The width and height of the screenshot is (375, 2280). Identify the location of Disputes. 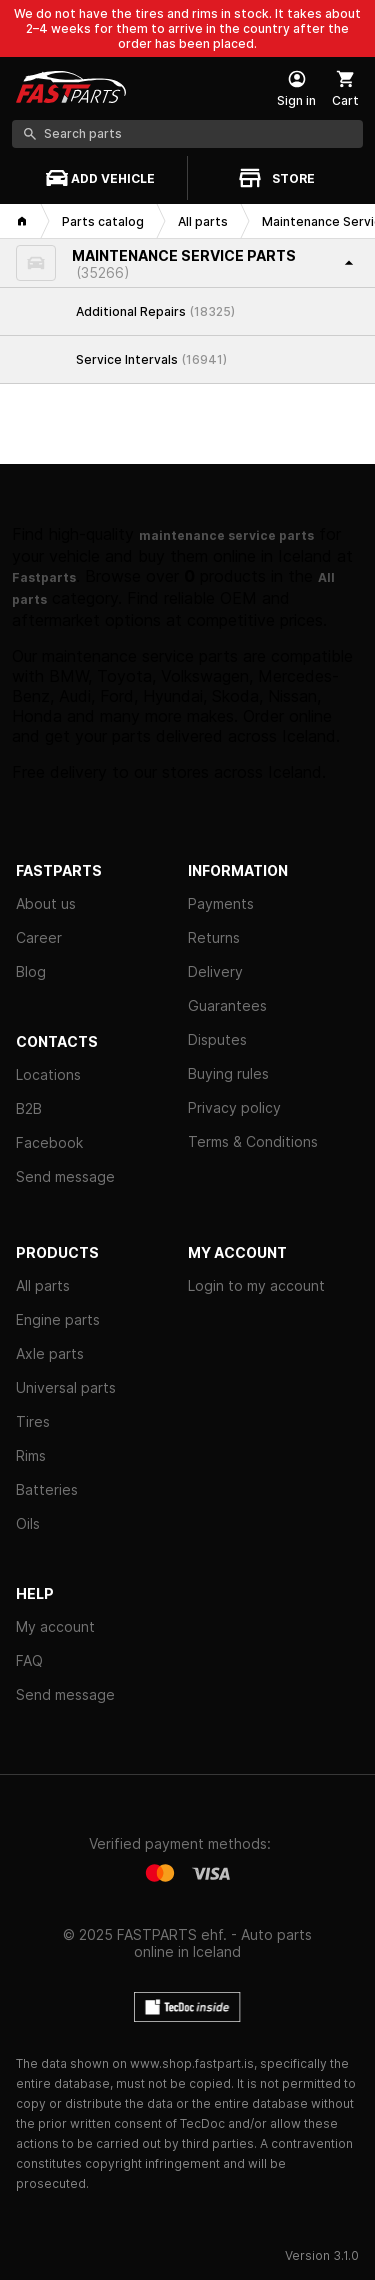
(217, 1039).